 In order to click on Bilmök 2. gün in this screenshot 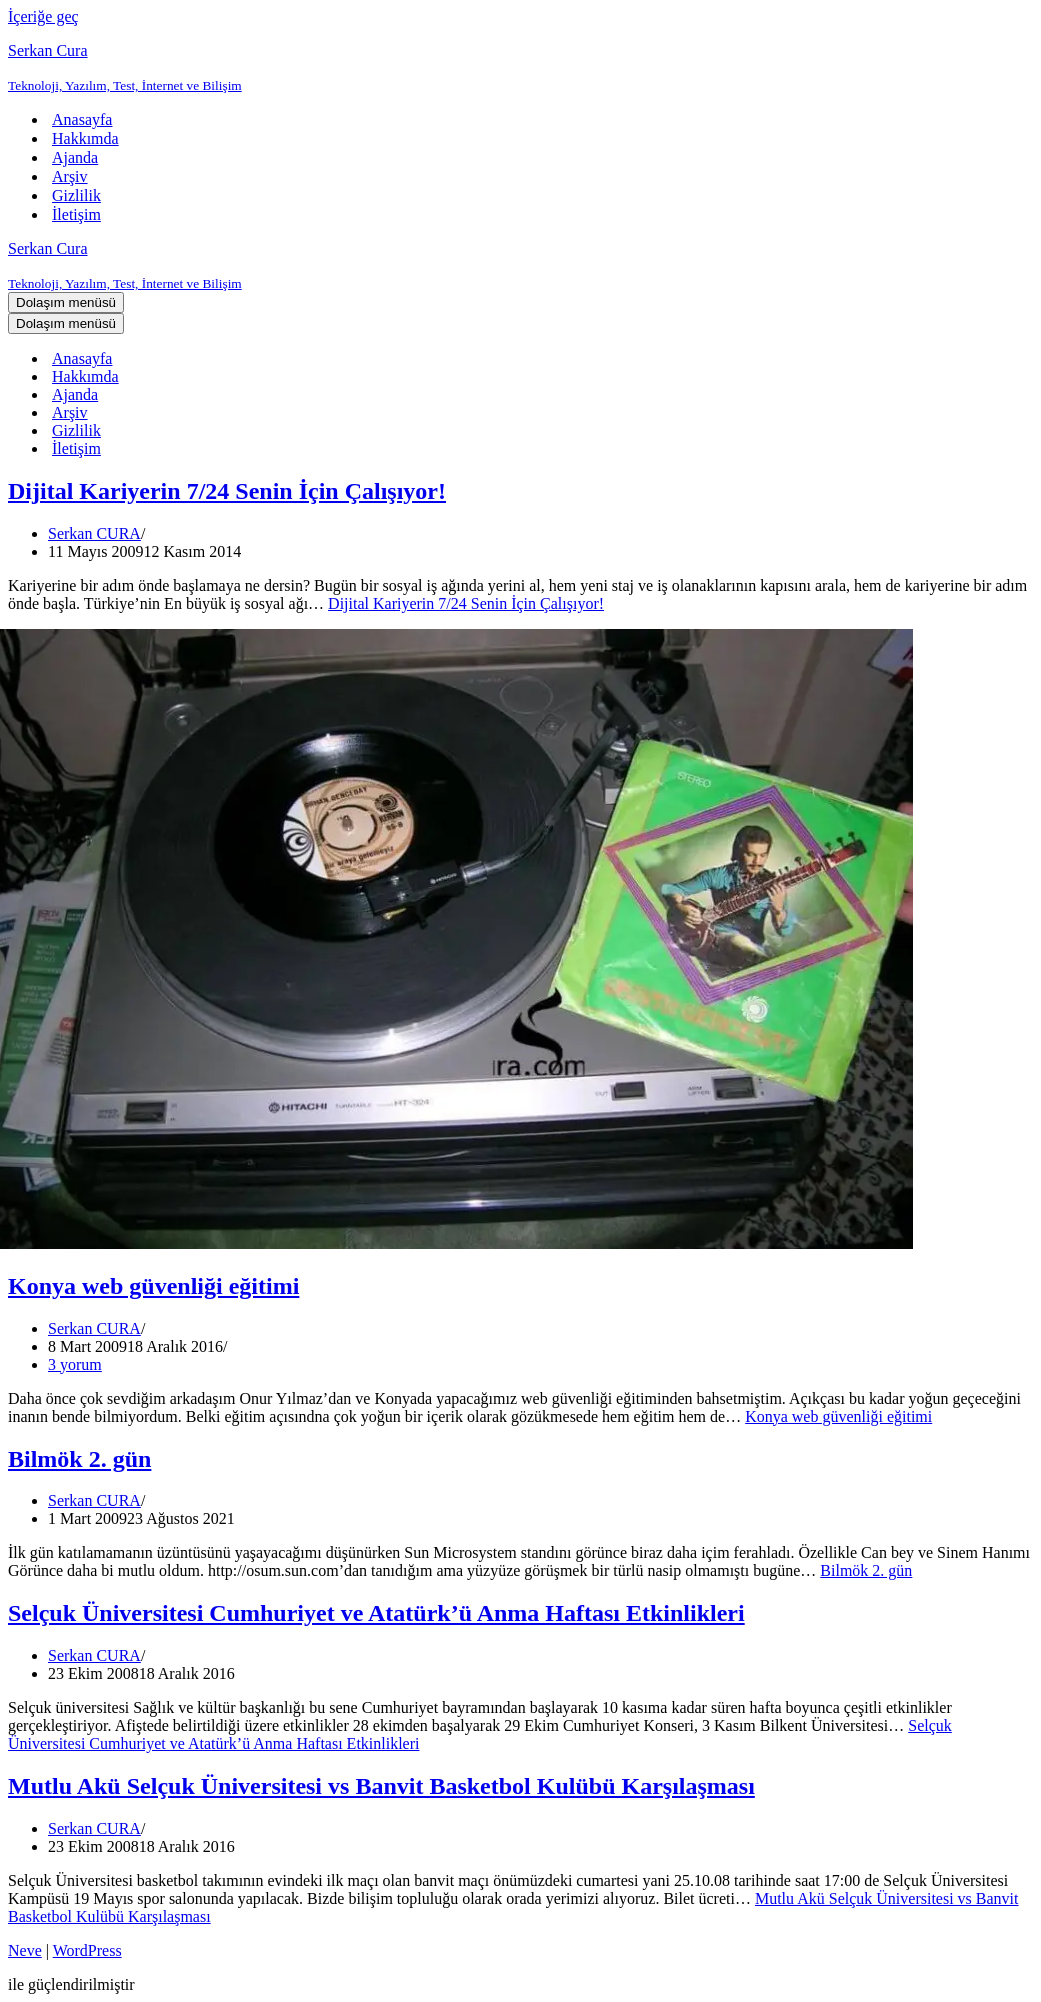, I will do `click(79, 1459)`.